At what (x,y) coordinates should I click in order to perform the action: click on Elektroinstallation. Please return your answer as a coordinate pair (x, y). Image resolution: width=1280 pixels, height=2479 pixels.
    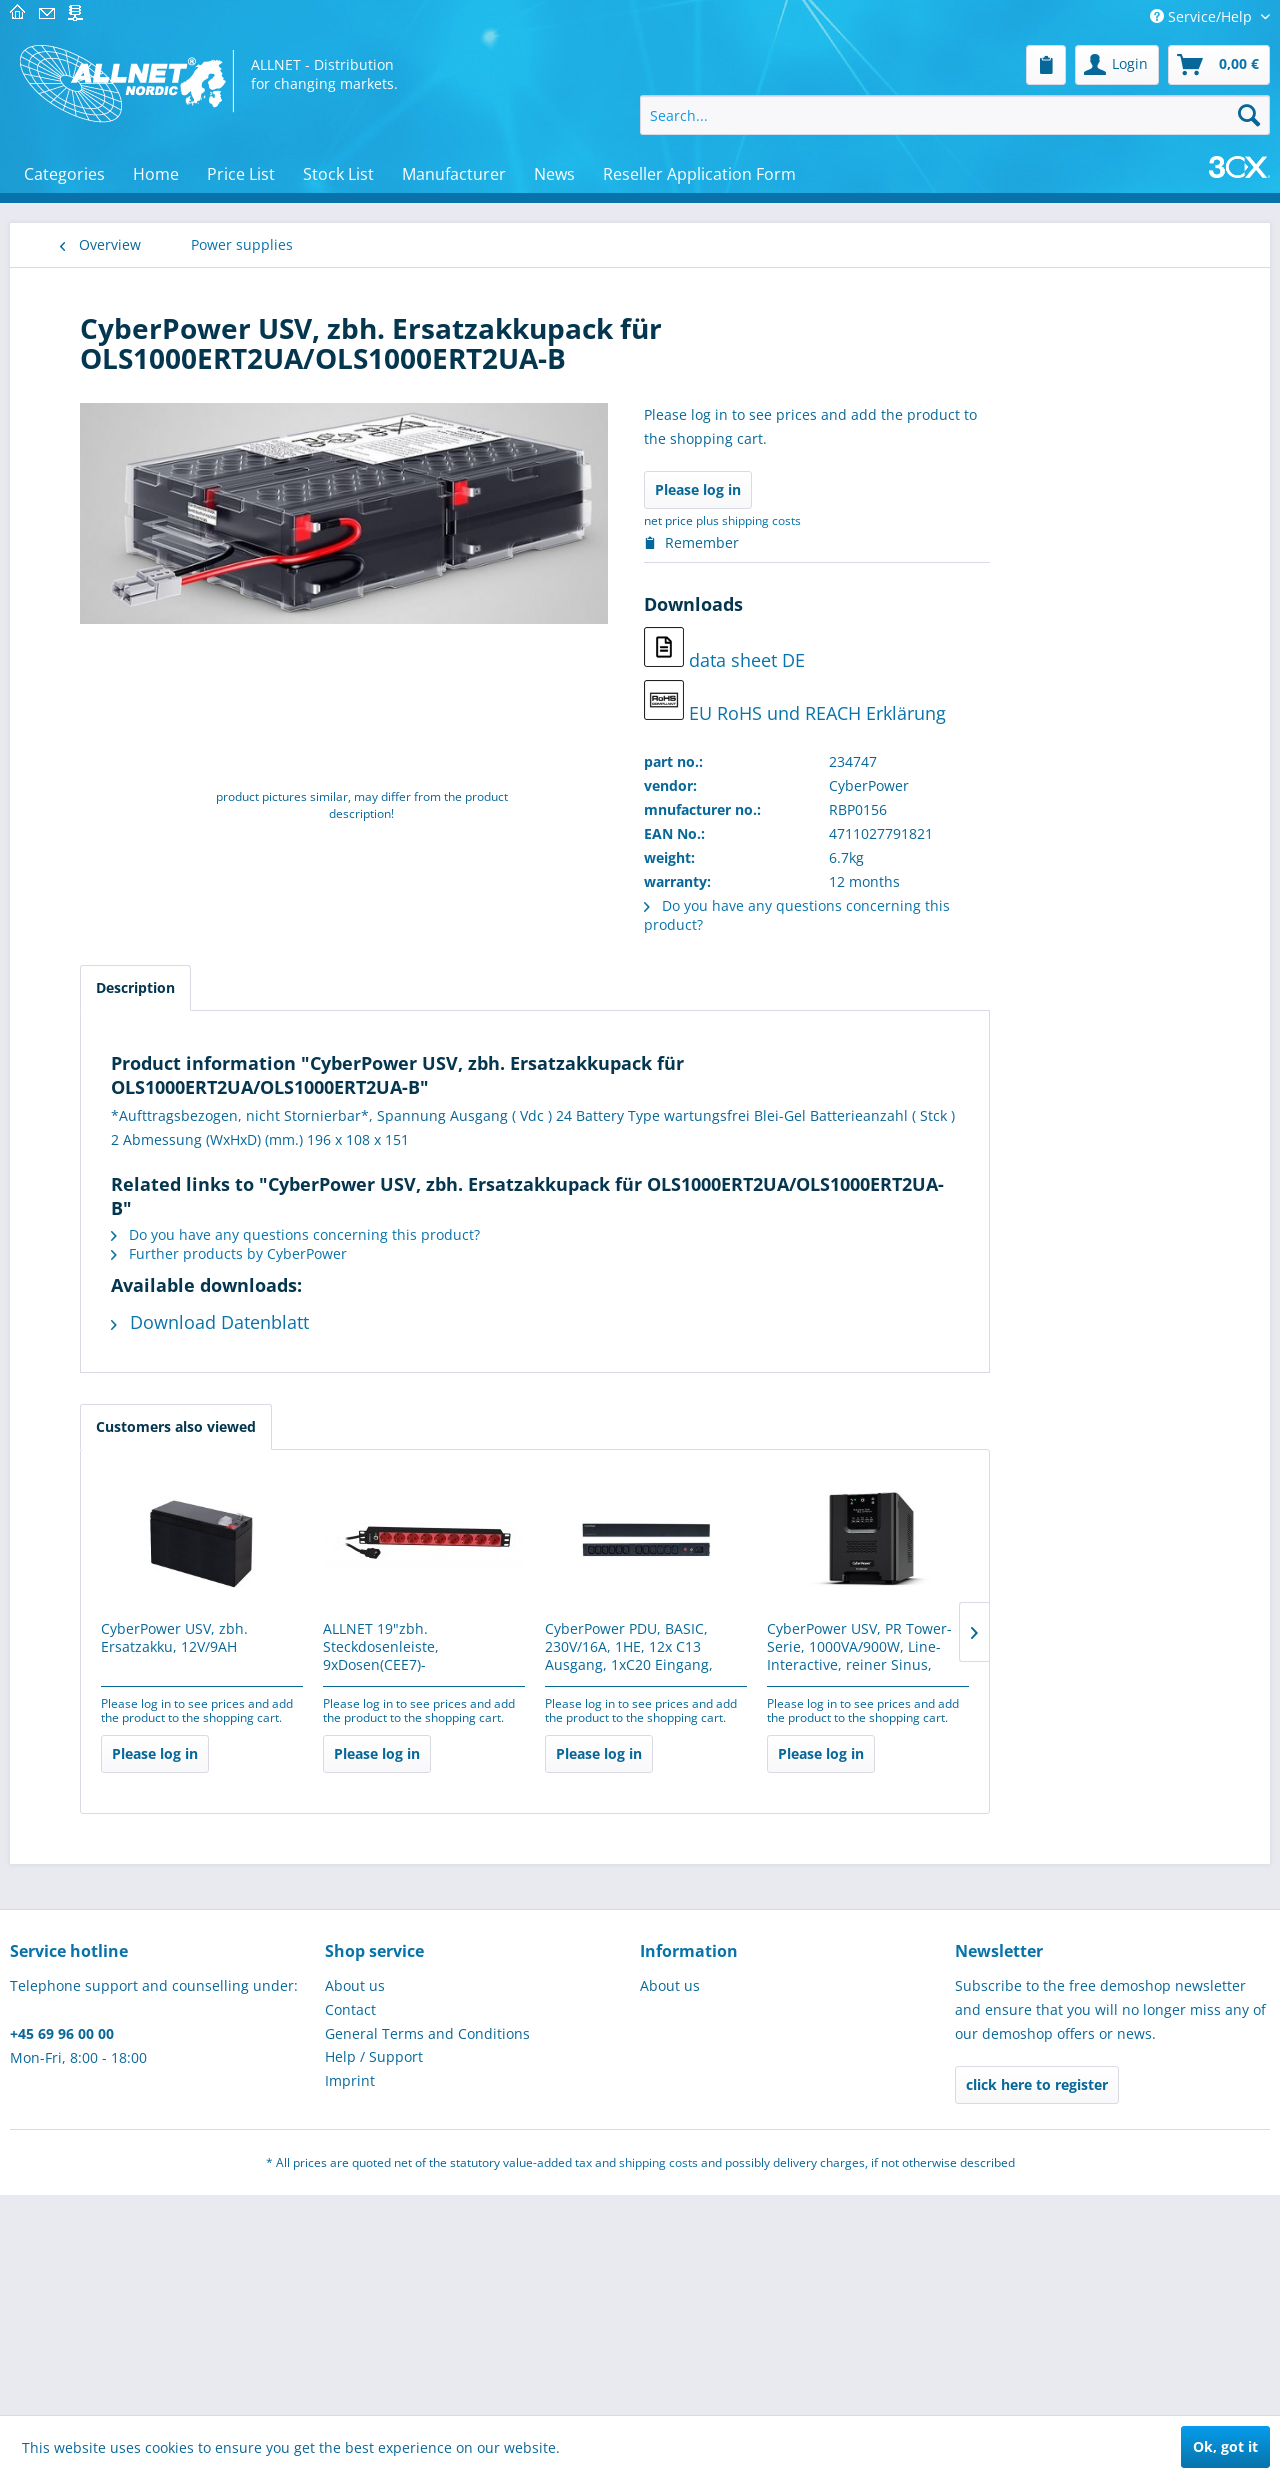
    Looking at the image, I should click on (141, 672).